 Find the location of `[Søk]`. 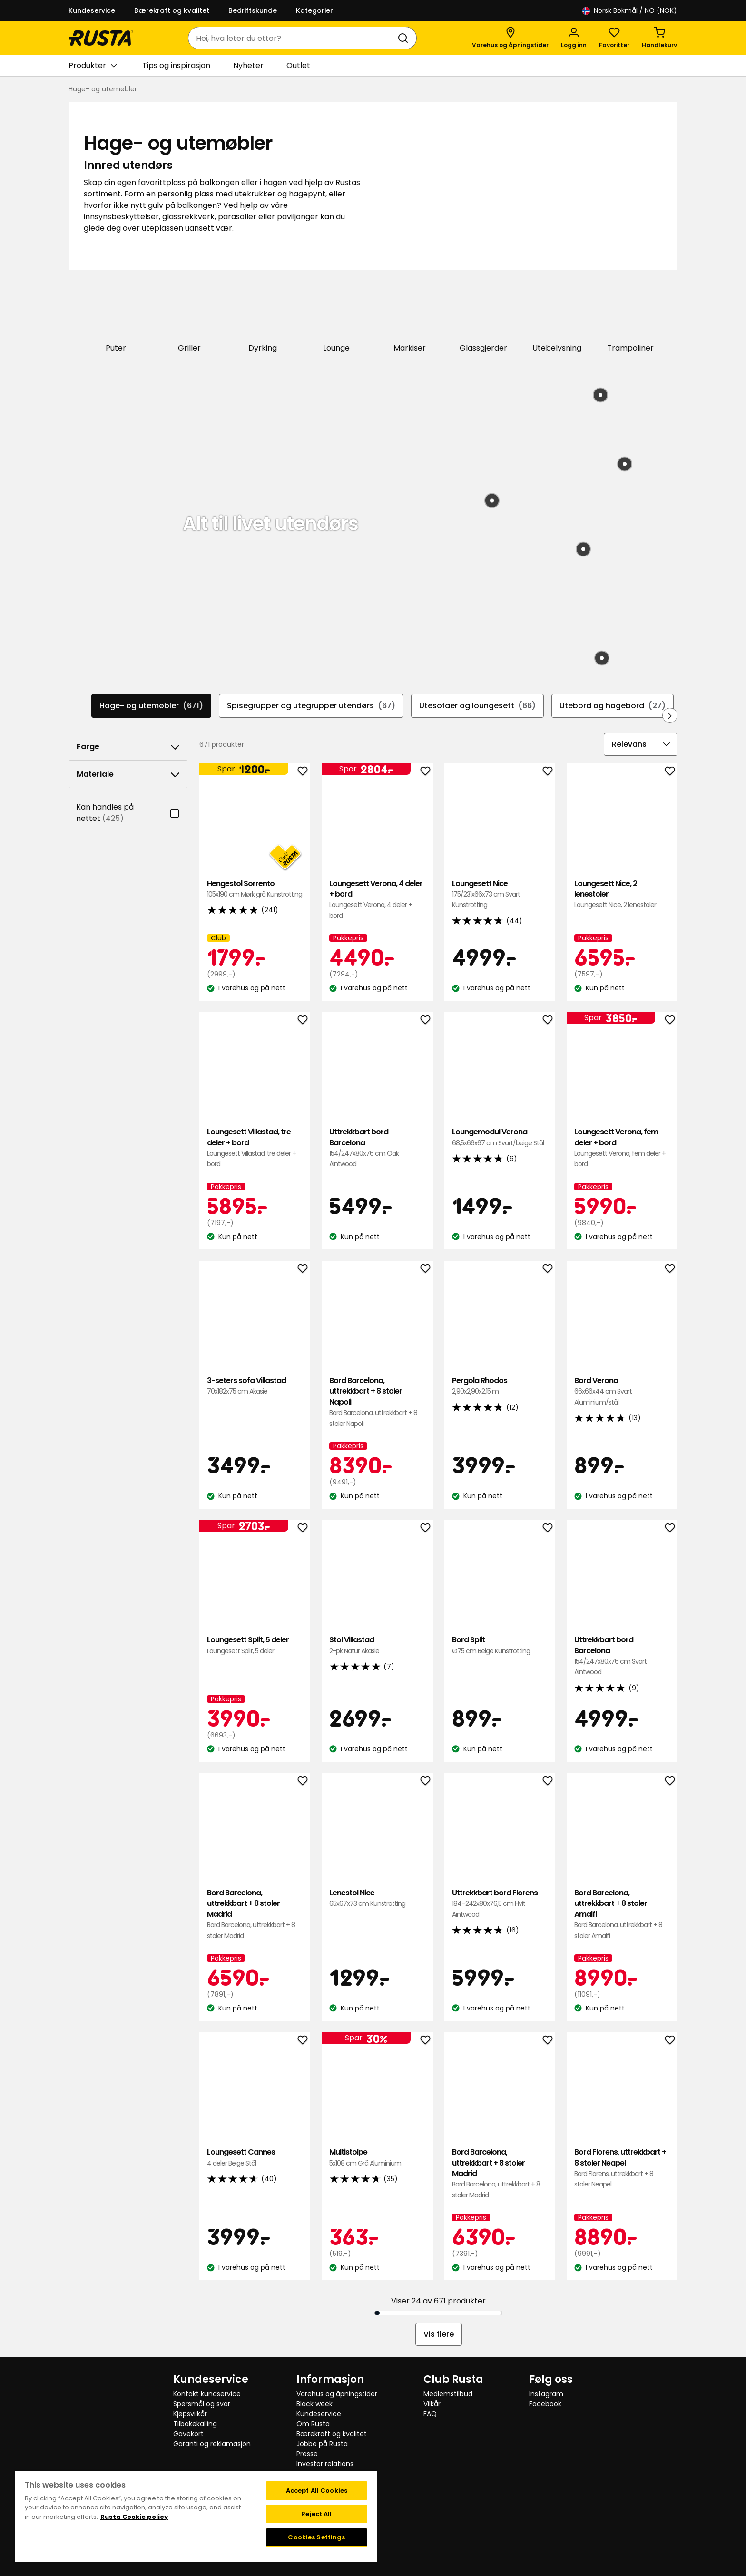

[Søk] is located at coordinates (404, 38).